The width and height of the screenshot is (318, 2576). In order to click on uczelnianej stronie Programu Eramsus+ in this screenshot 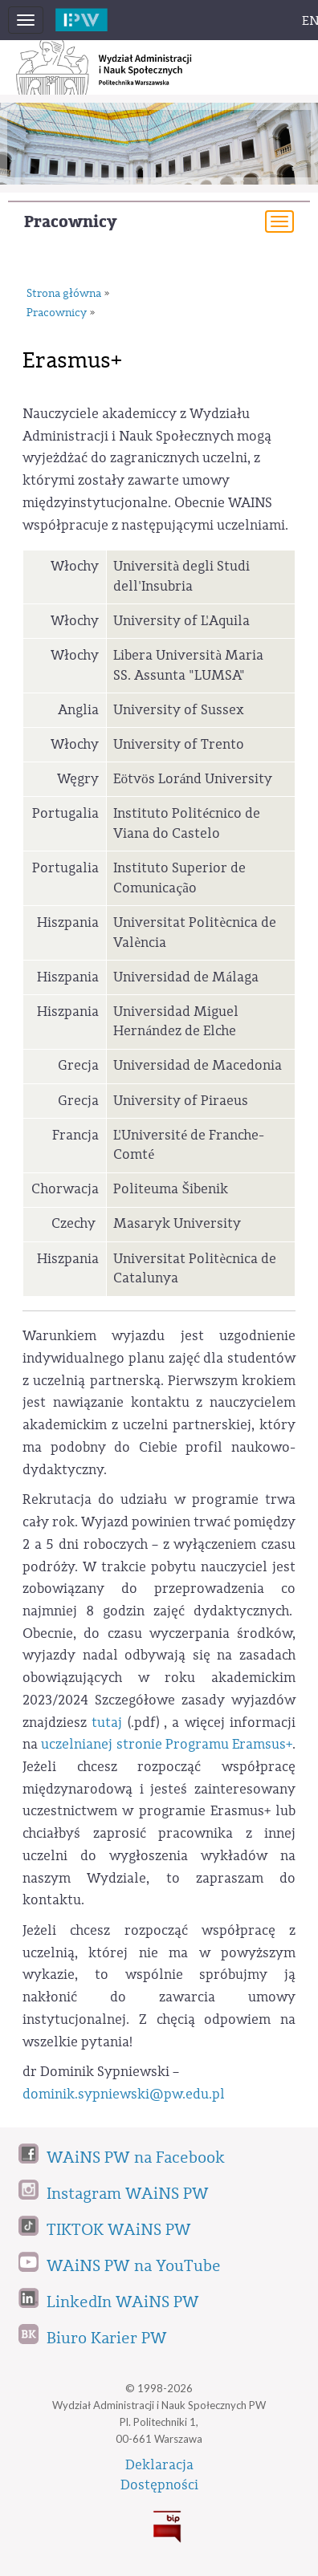, I will do `click(166, 1744)`.